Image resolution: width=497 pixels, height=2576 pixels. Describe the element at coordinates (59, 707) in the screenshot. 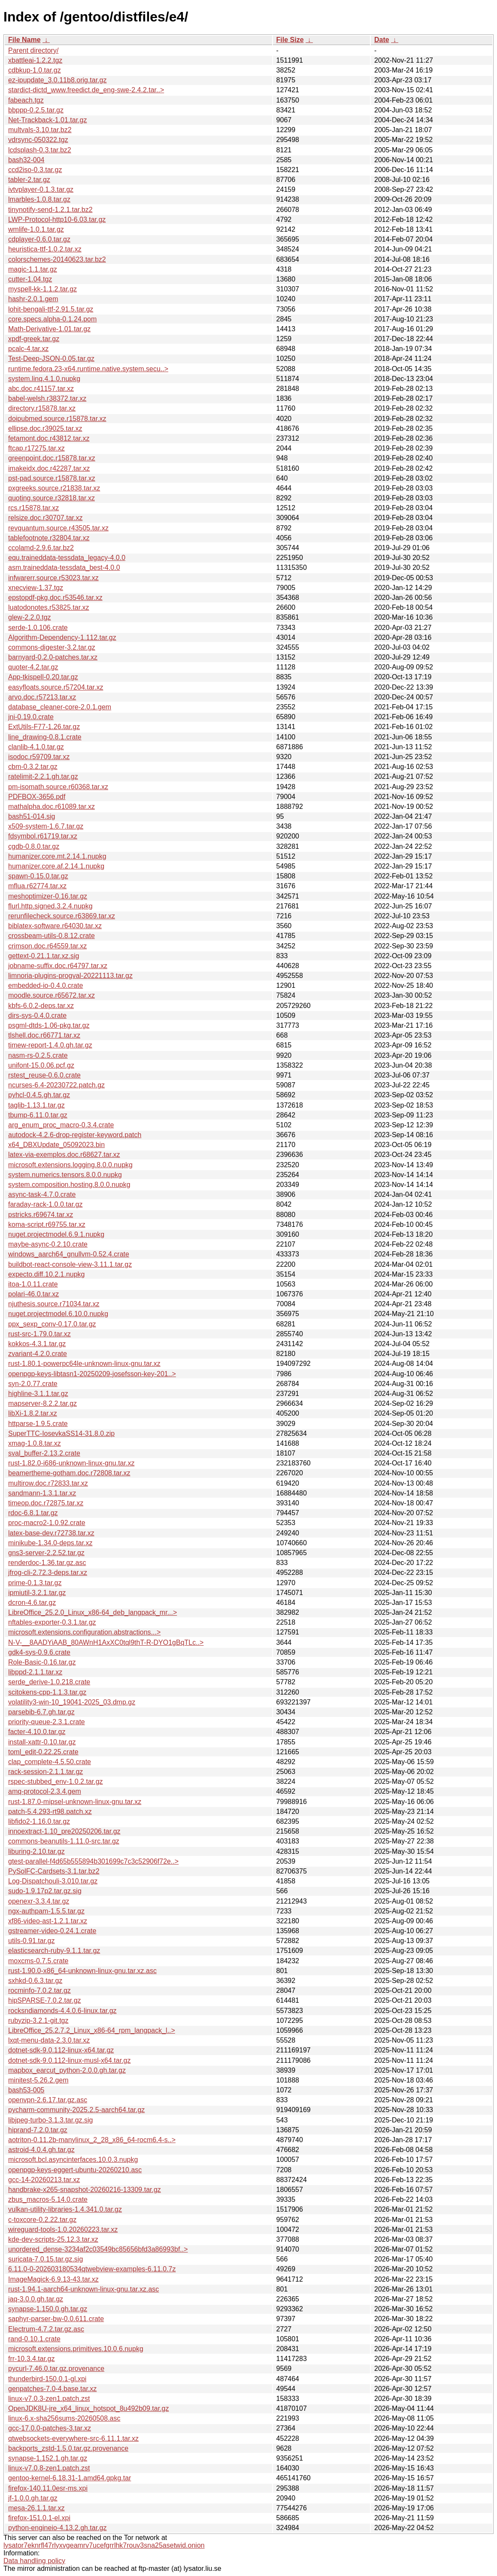

I see `database_cleaner-core-2.0.1.gem` at that location.